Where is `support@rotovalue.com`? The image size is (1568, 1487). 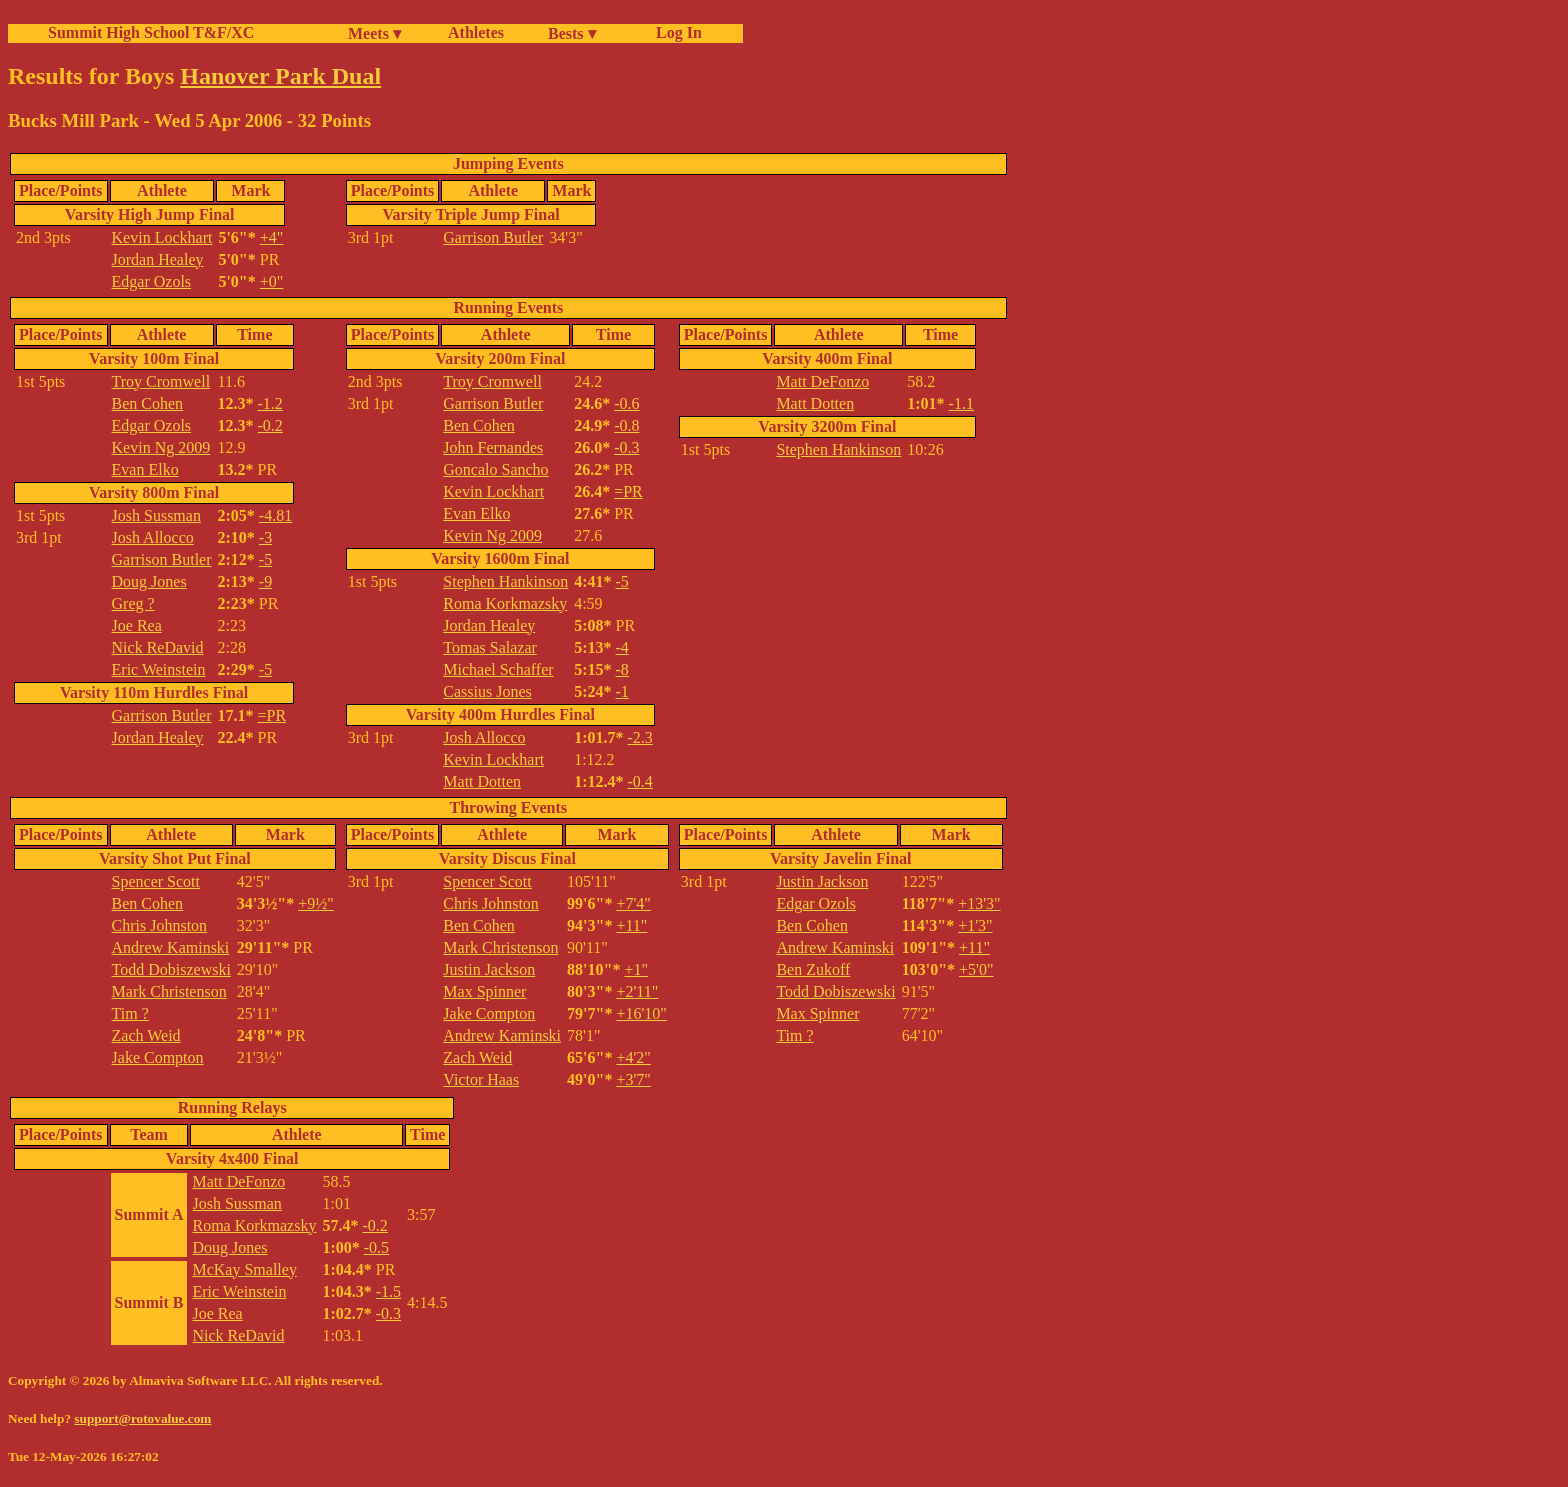
support@rotovalue.com is located at coordinates (142, 1418).